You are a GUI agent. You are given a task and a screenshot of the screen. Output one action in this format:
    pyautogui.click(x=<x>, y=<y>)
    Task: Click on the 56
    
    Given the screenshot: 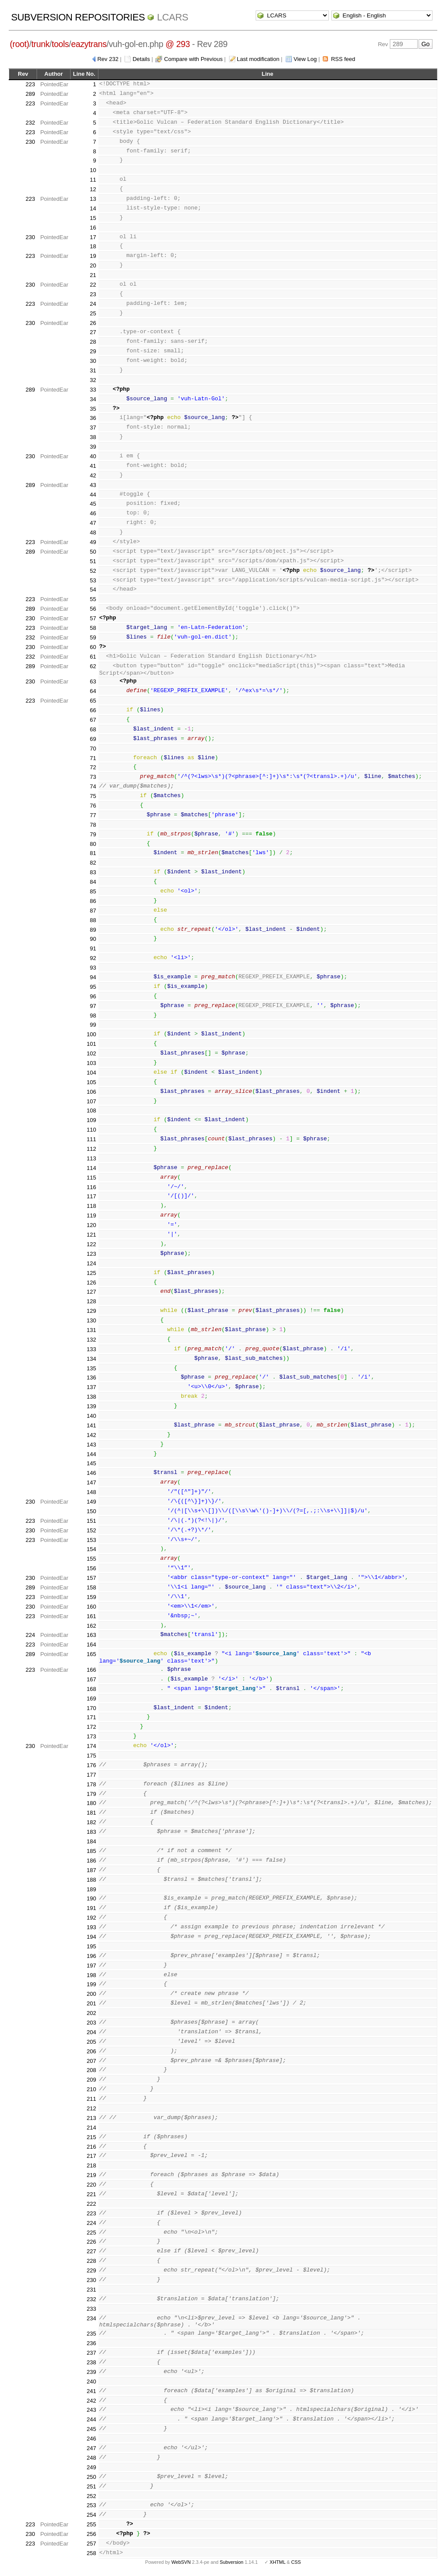 What is the action you would take?
    pyautogui.click(x=93, y=608)
    